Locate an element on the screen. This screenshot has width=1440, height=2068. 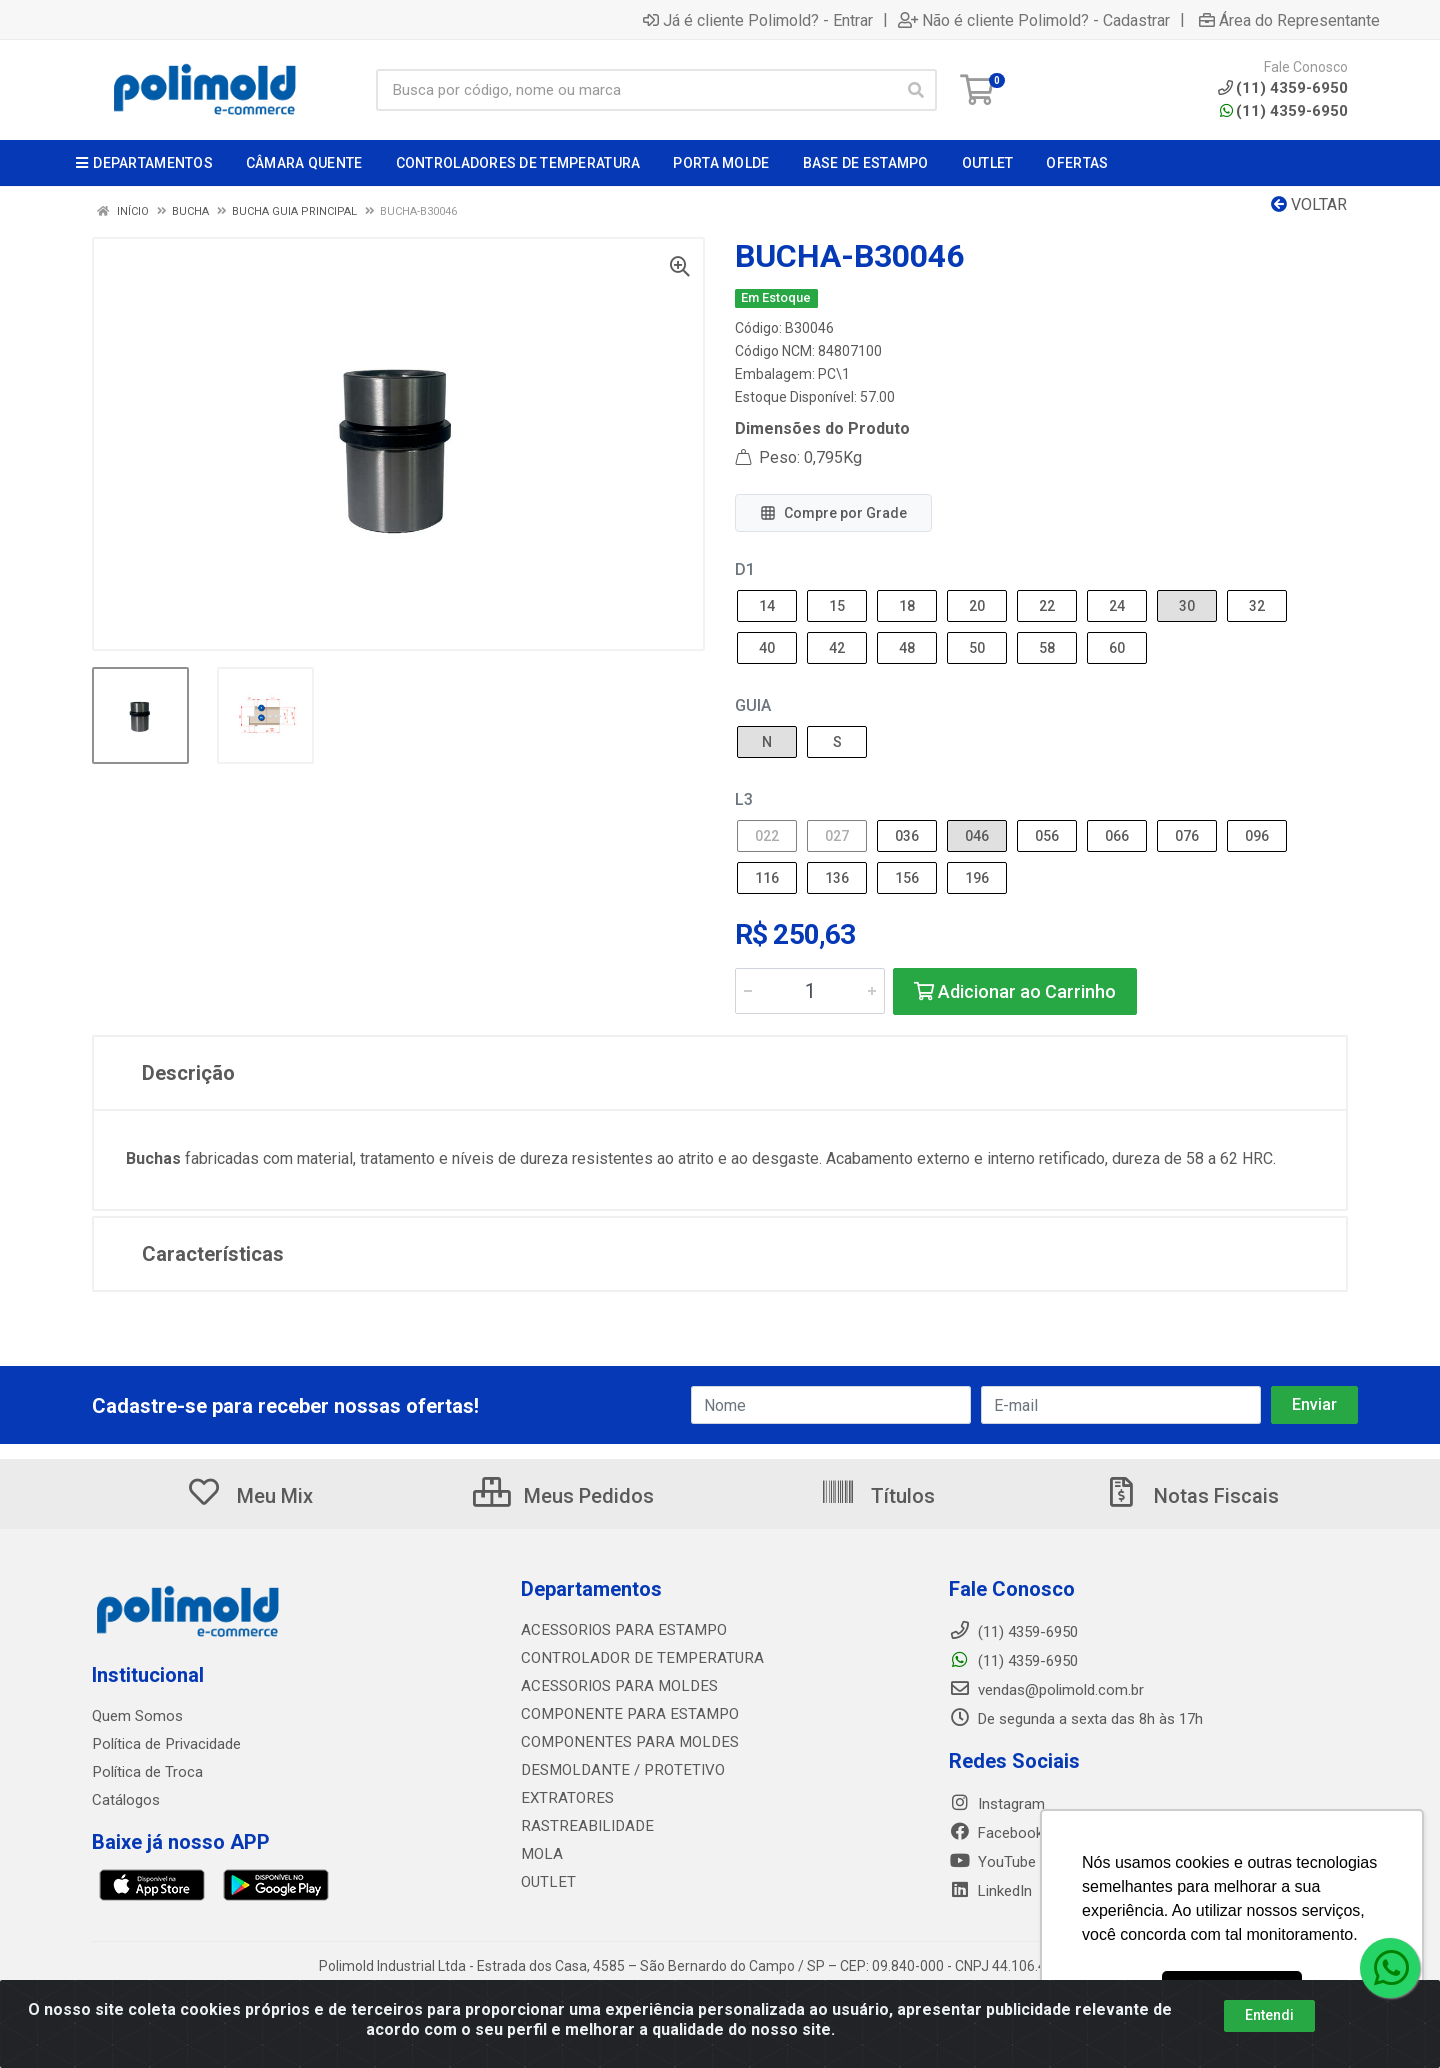
DESMOLDANTE / PROTETIVO is located at coordinates (618, 1770).